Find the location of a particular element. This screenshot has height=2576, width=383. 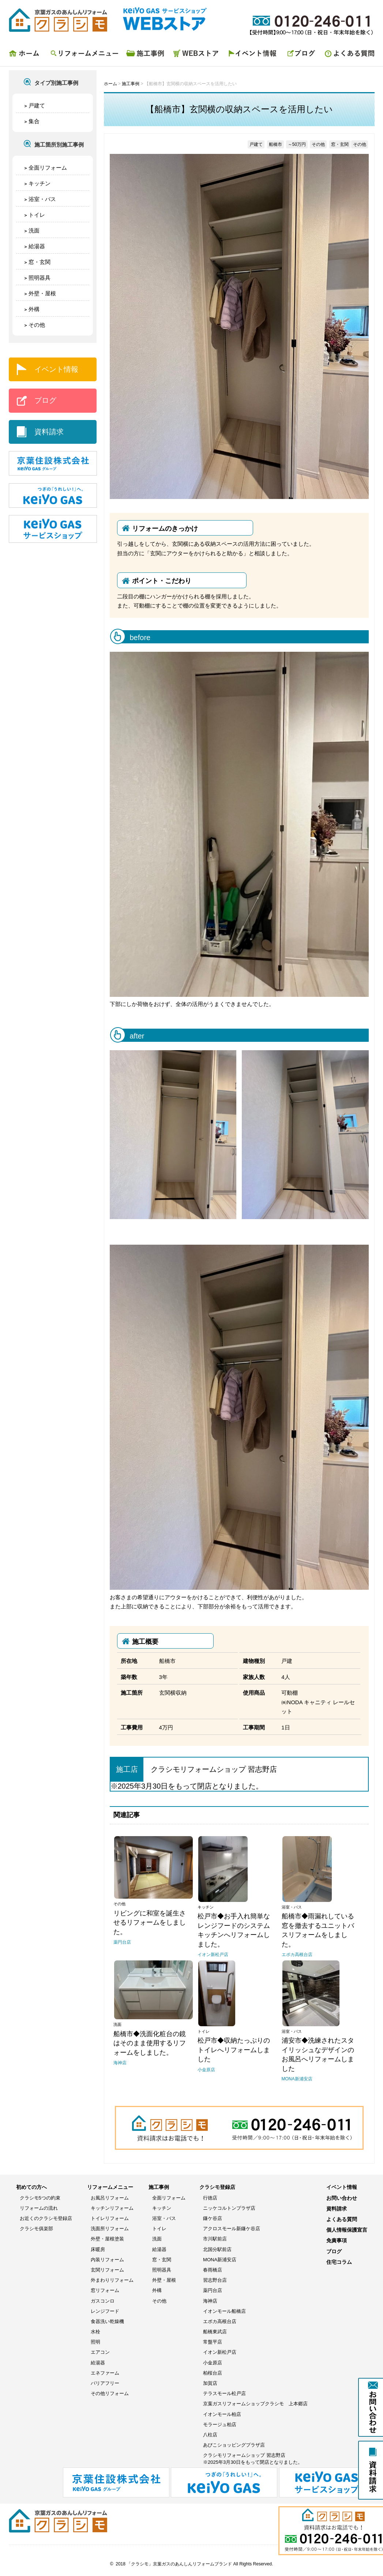

リフォームメニュー is located at coordinates (83, 55).